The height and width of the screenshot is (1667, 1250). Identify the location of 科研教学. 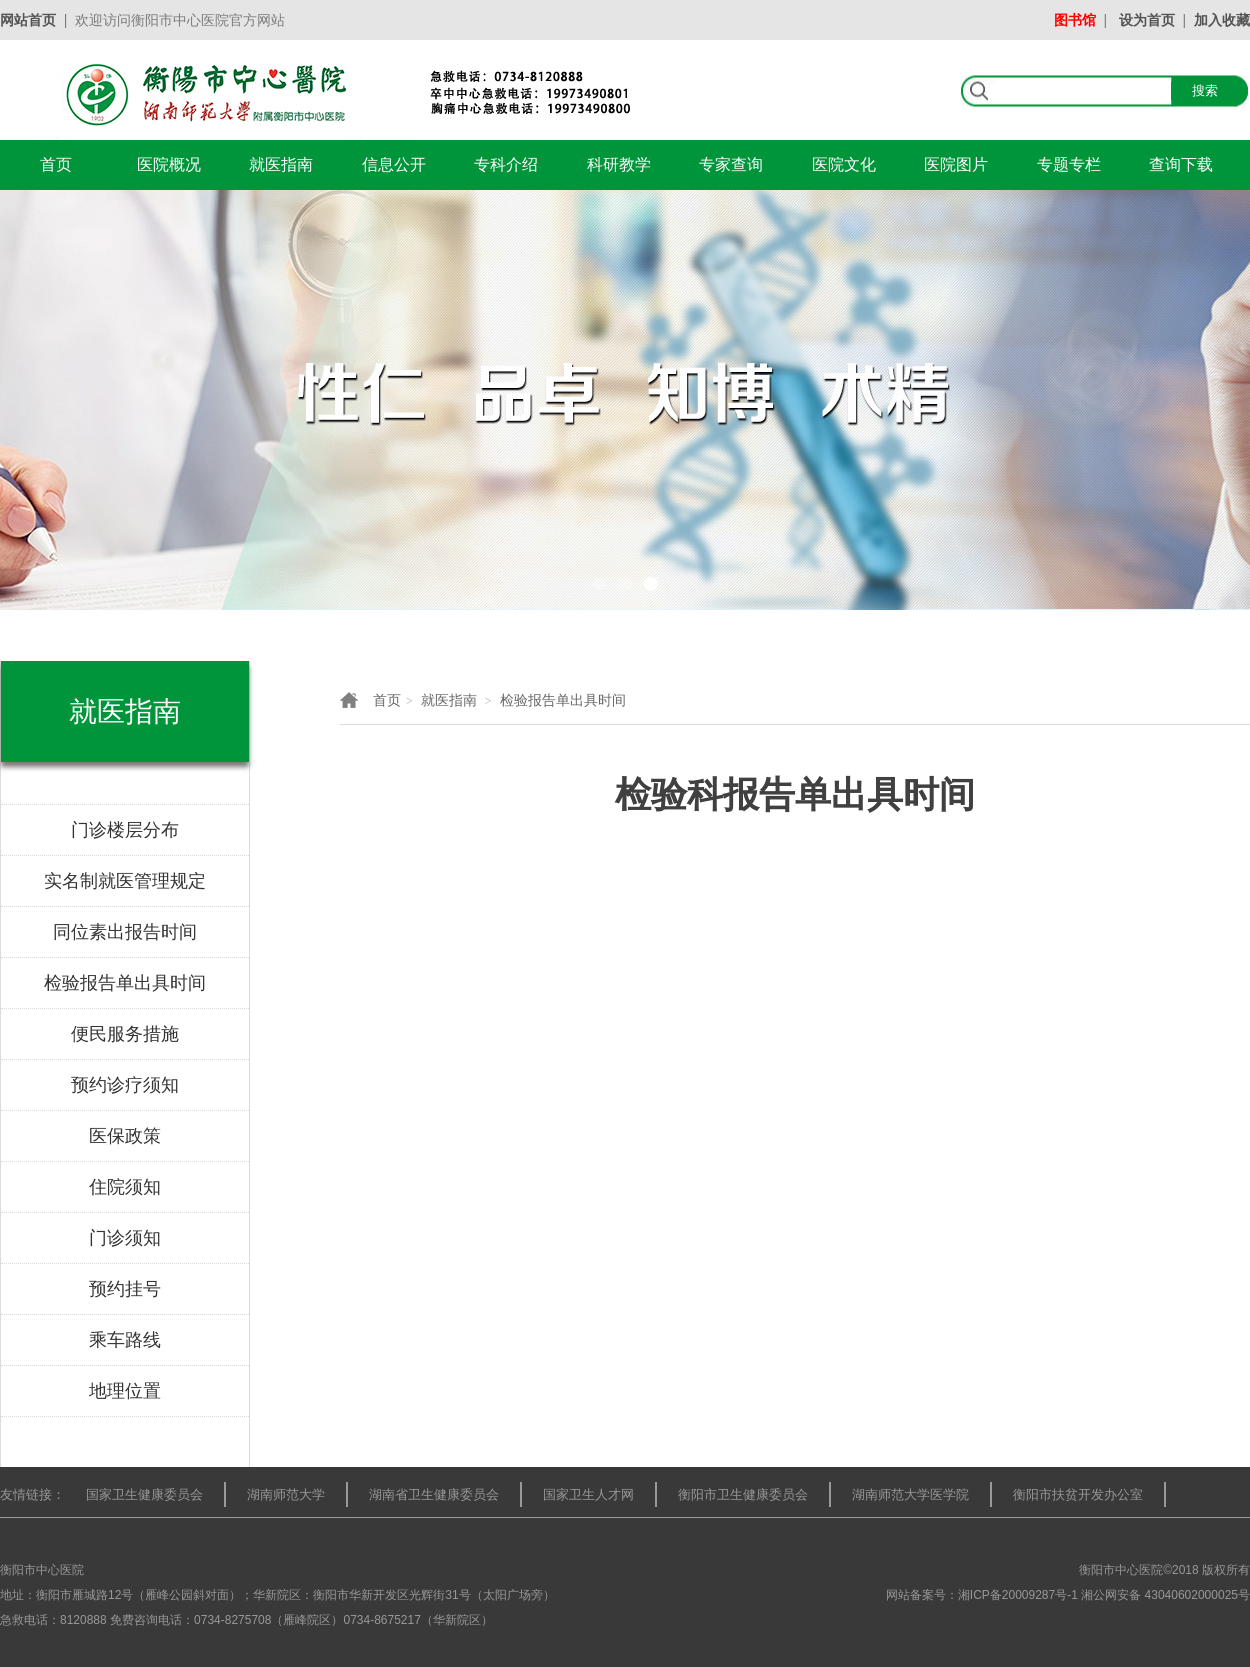
(619, 164).